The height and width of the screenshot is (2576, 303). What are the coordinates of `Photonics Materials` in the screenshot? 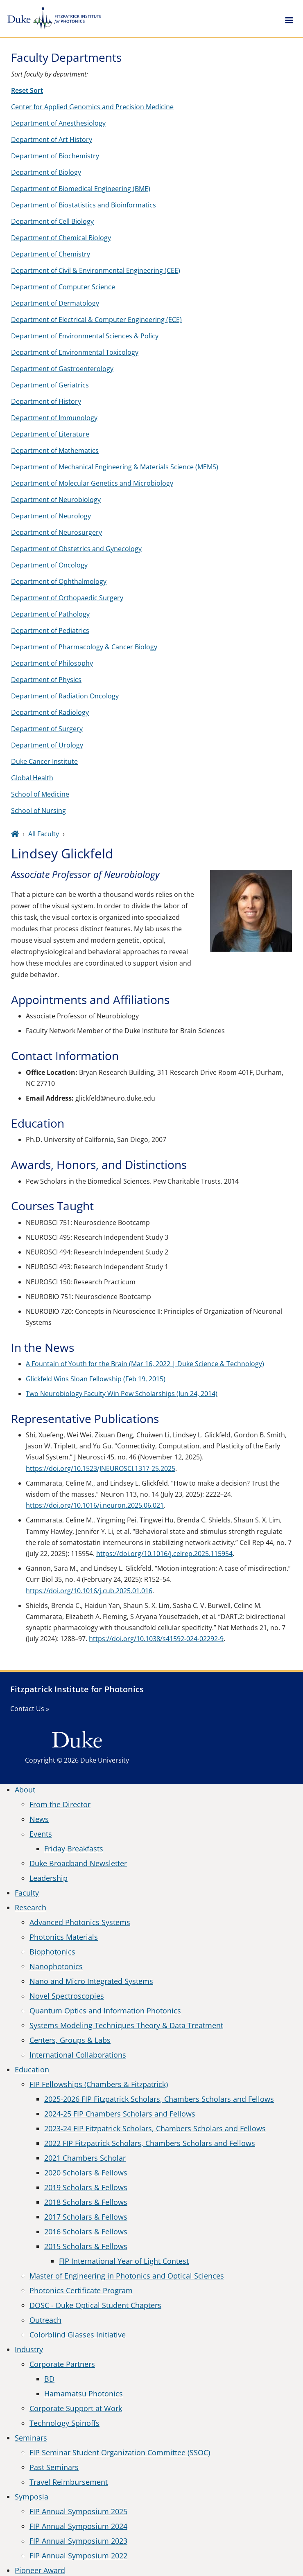 It's located at (63, 1937).